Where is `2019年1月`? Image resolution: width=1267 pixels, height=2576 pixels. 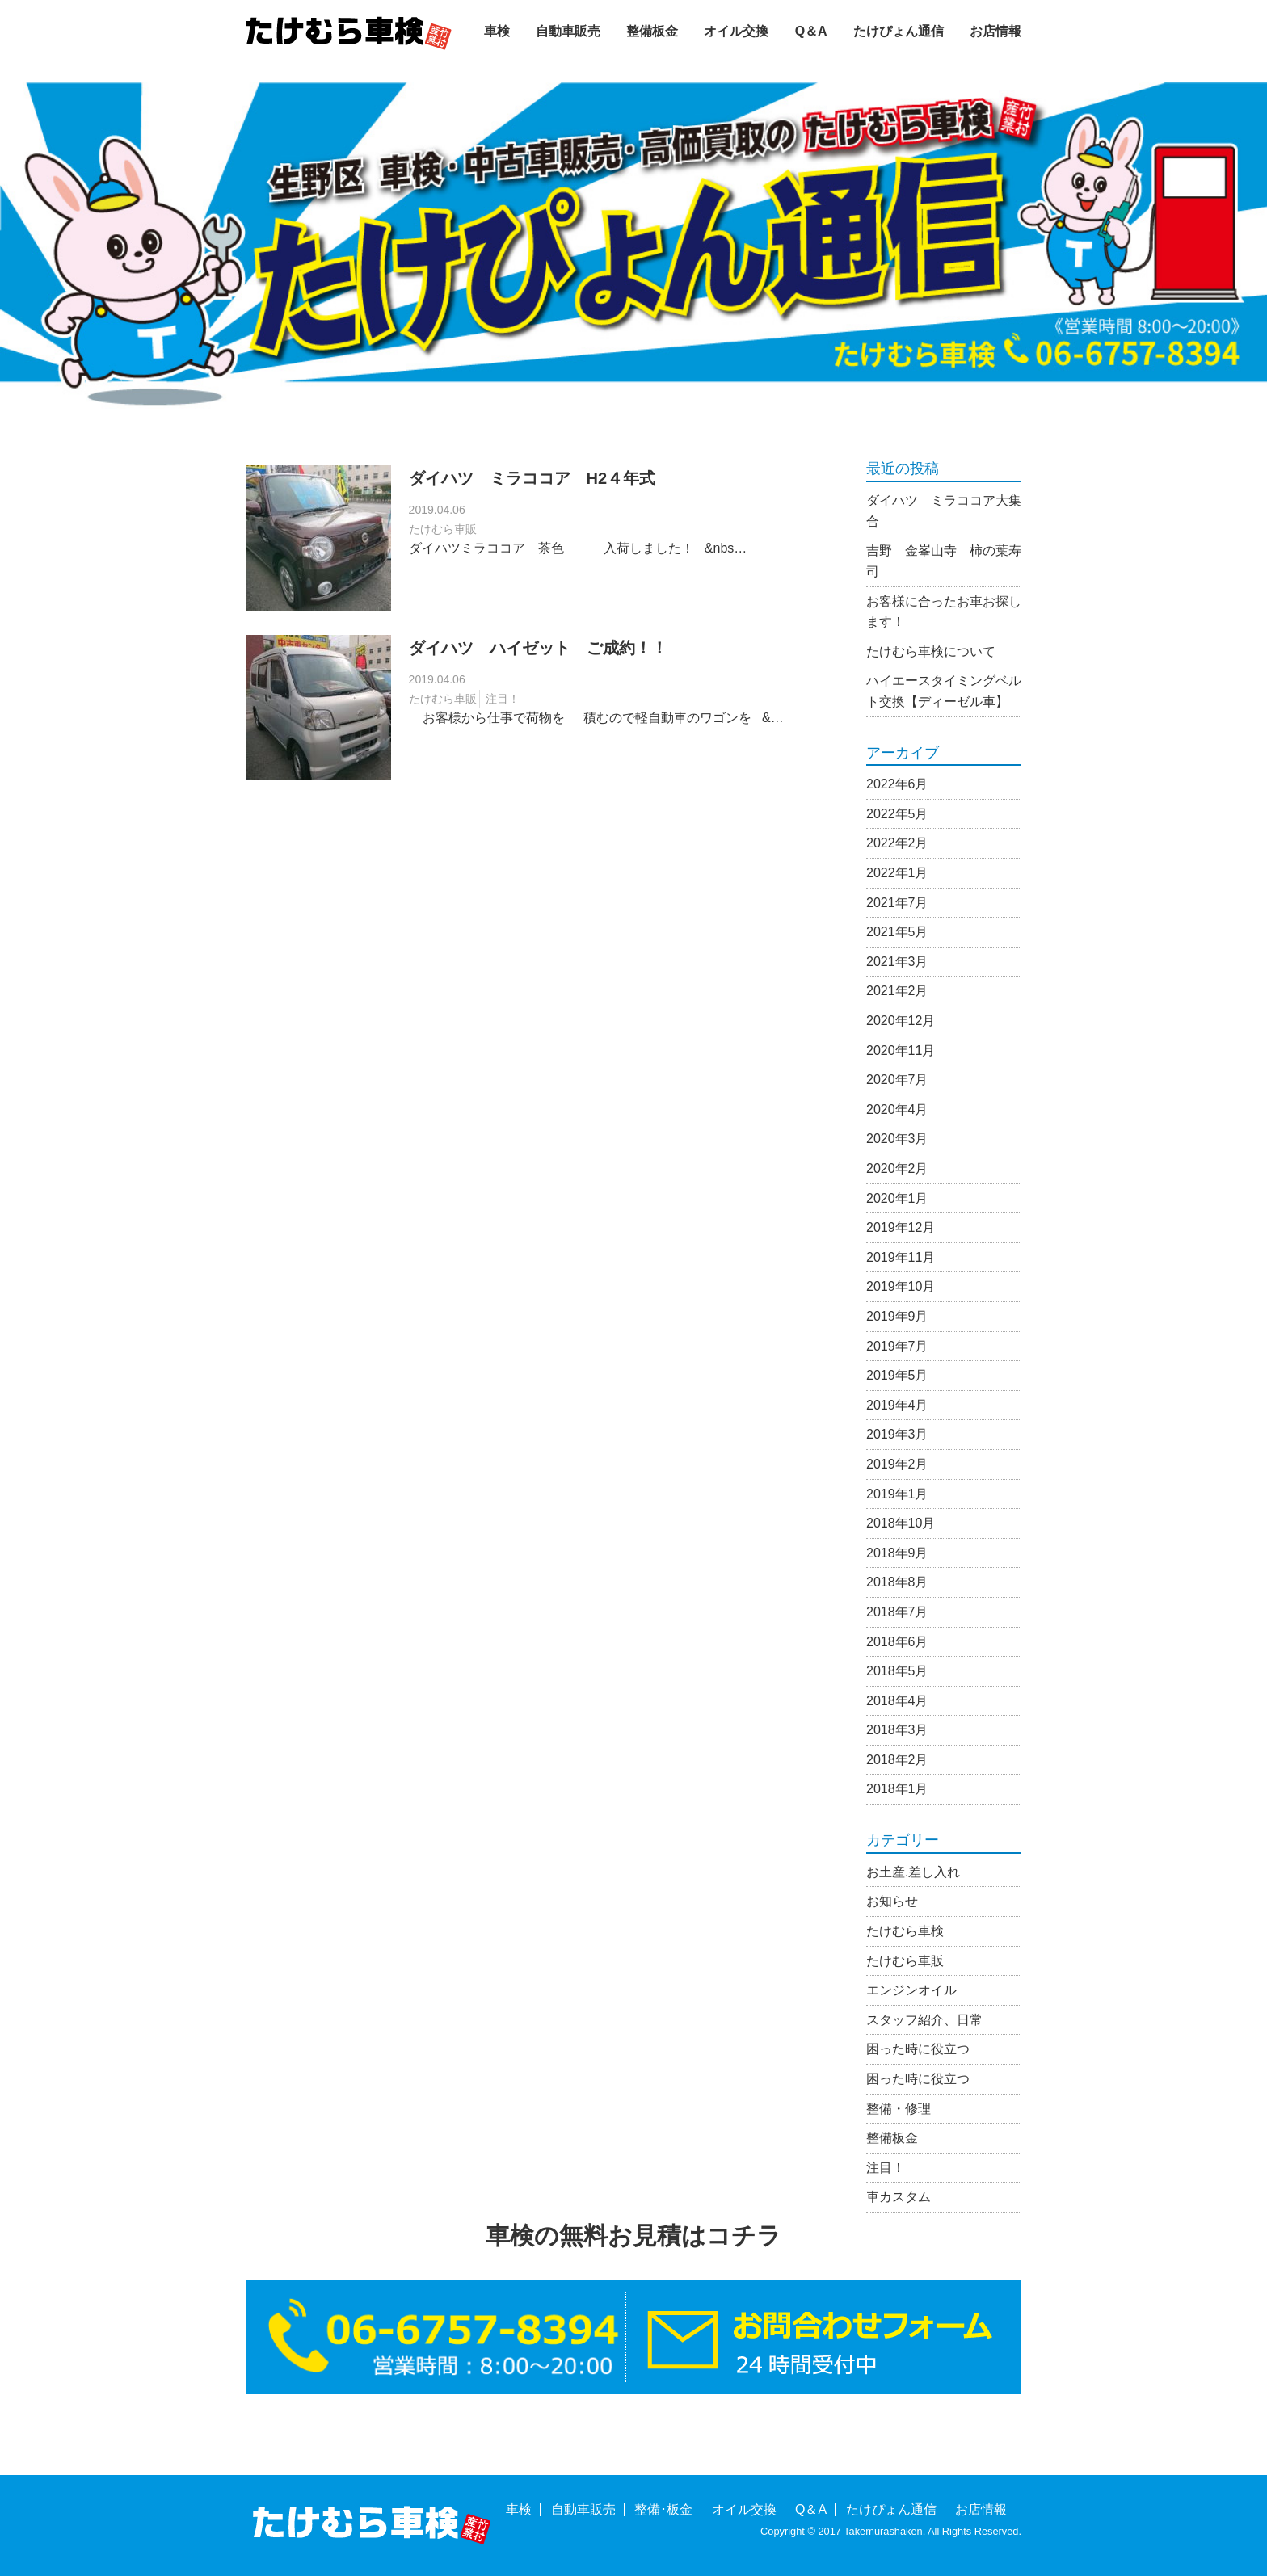
2019年1月 is located at coordinates (897, 1494).